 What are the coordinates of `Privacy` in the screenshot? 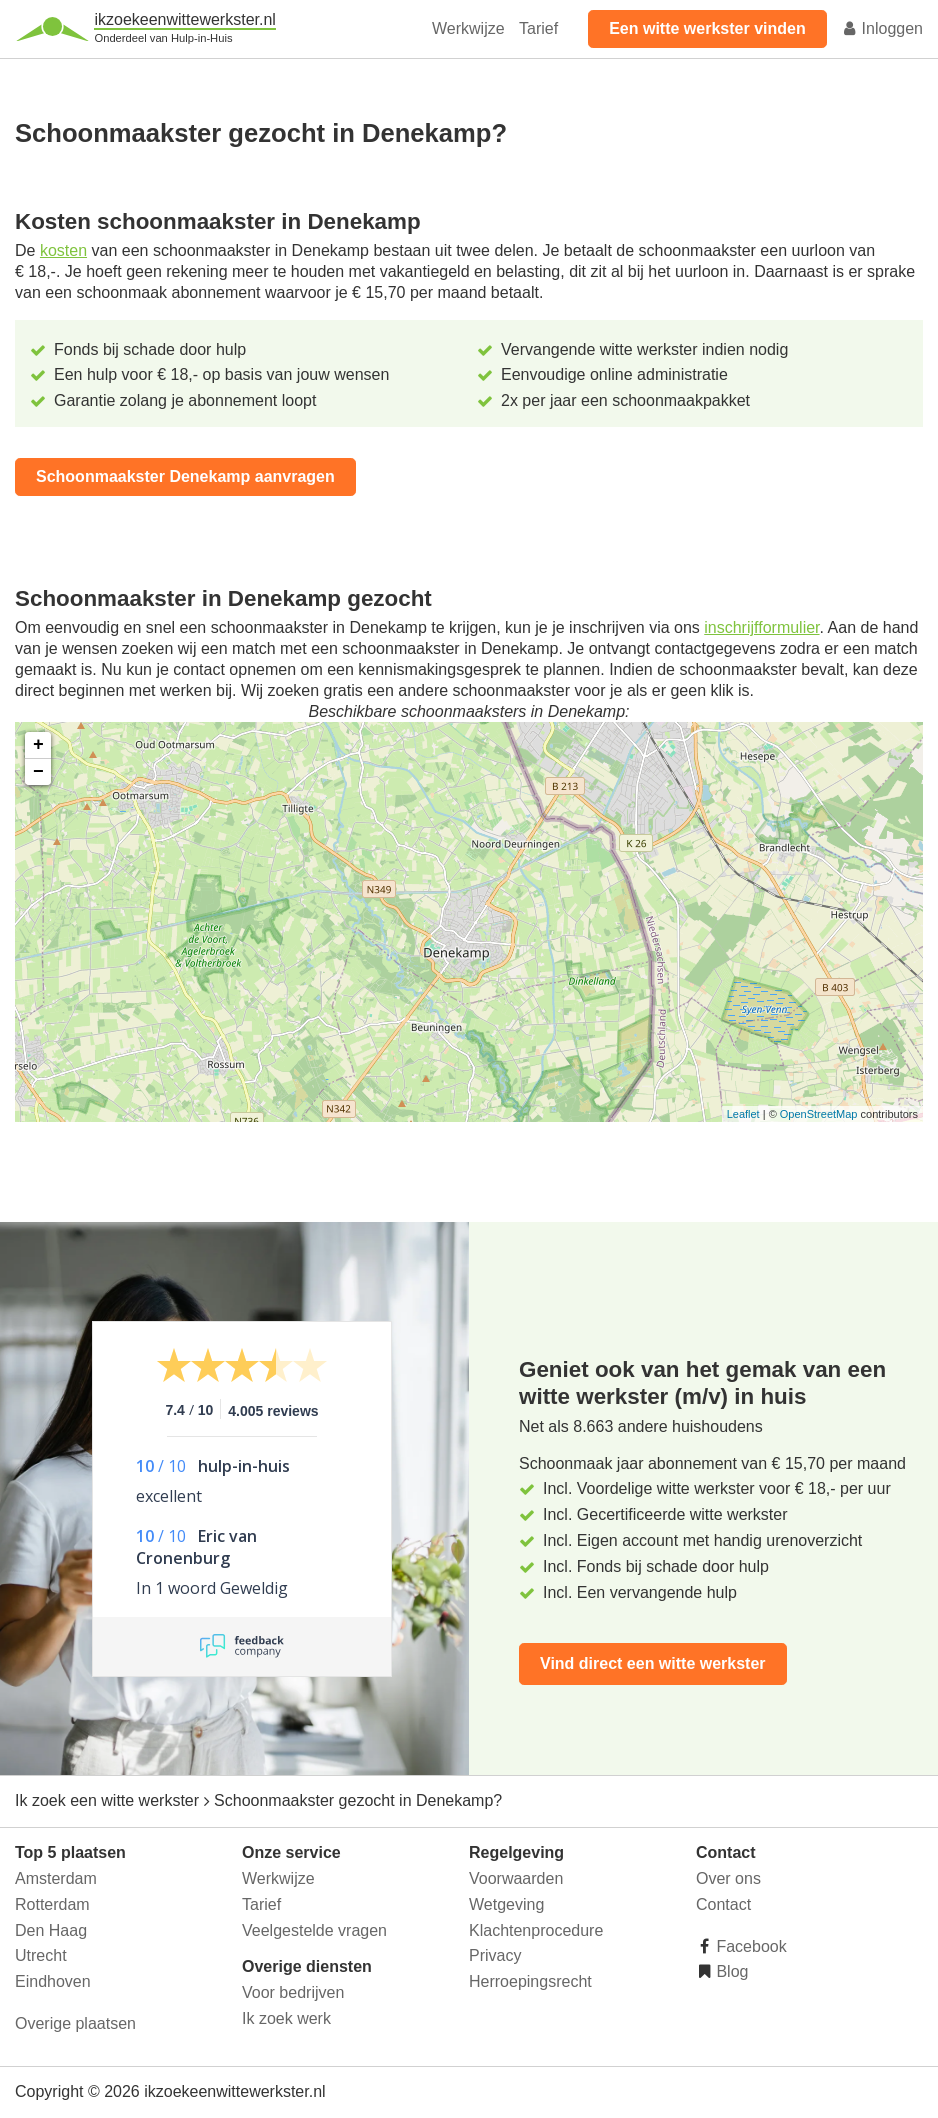 It's located at (495, 1955).